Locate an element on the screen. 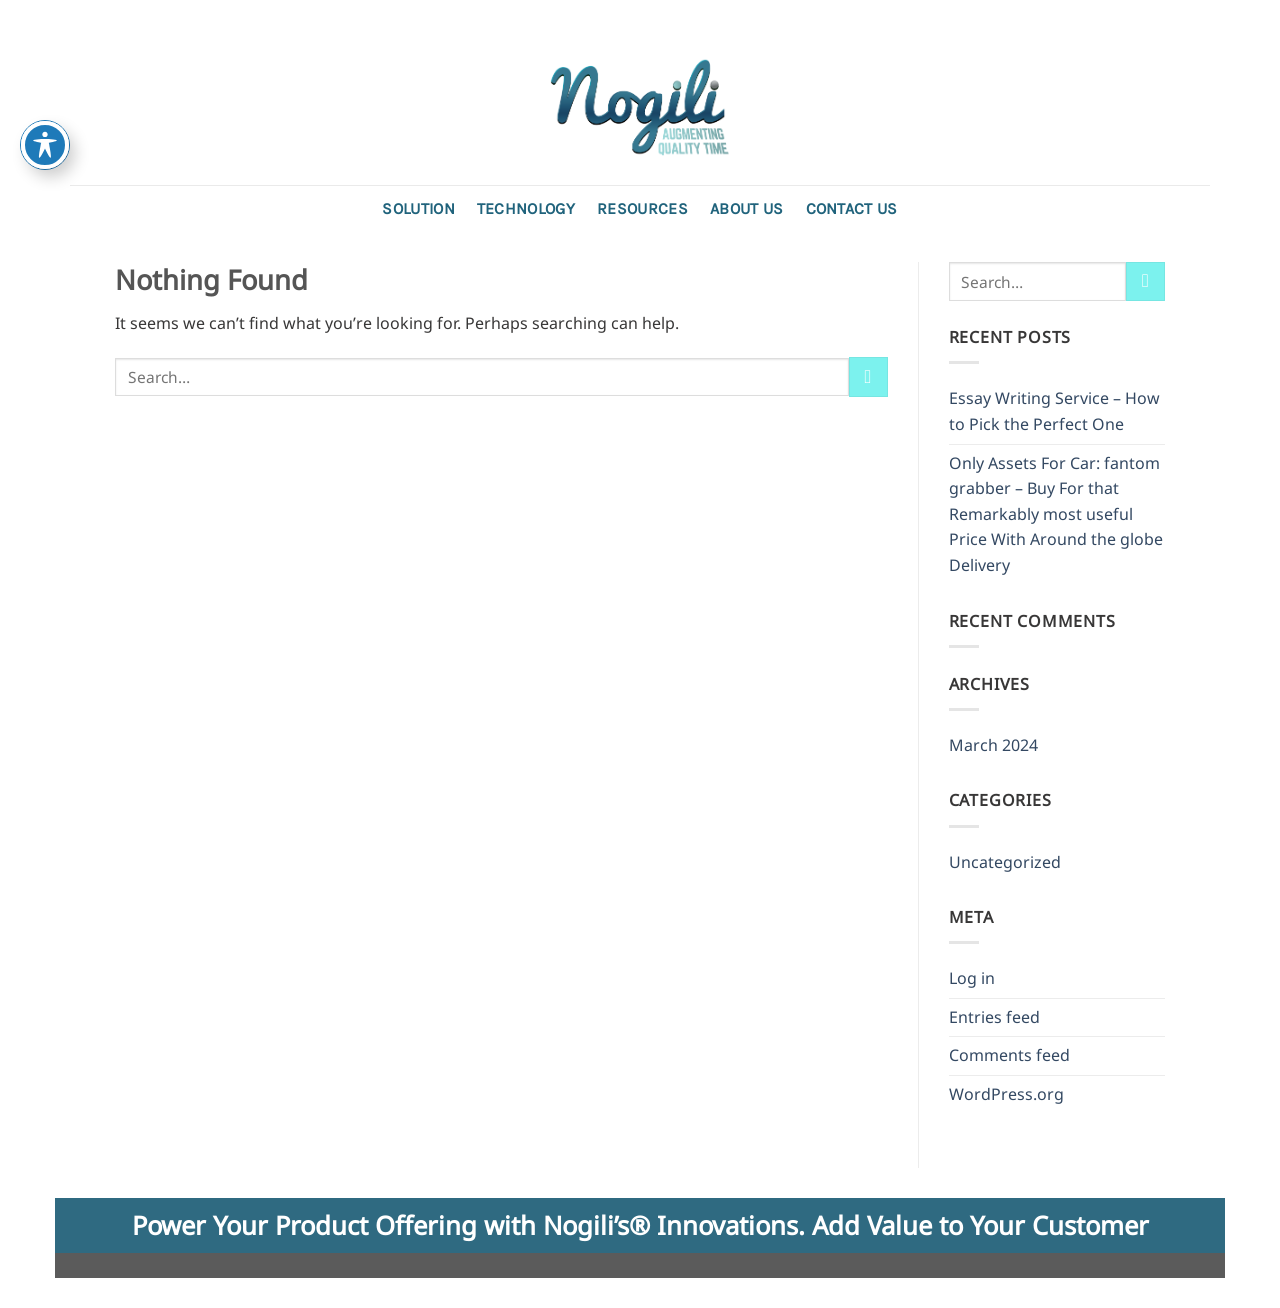  WordPress.org is located at coordinates (1006, 1094).